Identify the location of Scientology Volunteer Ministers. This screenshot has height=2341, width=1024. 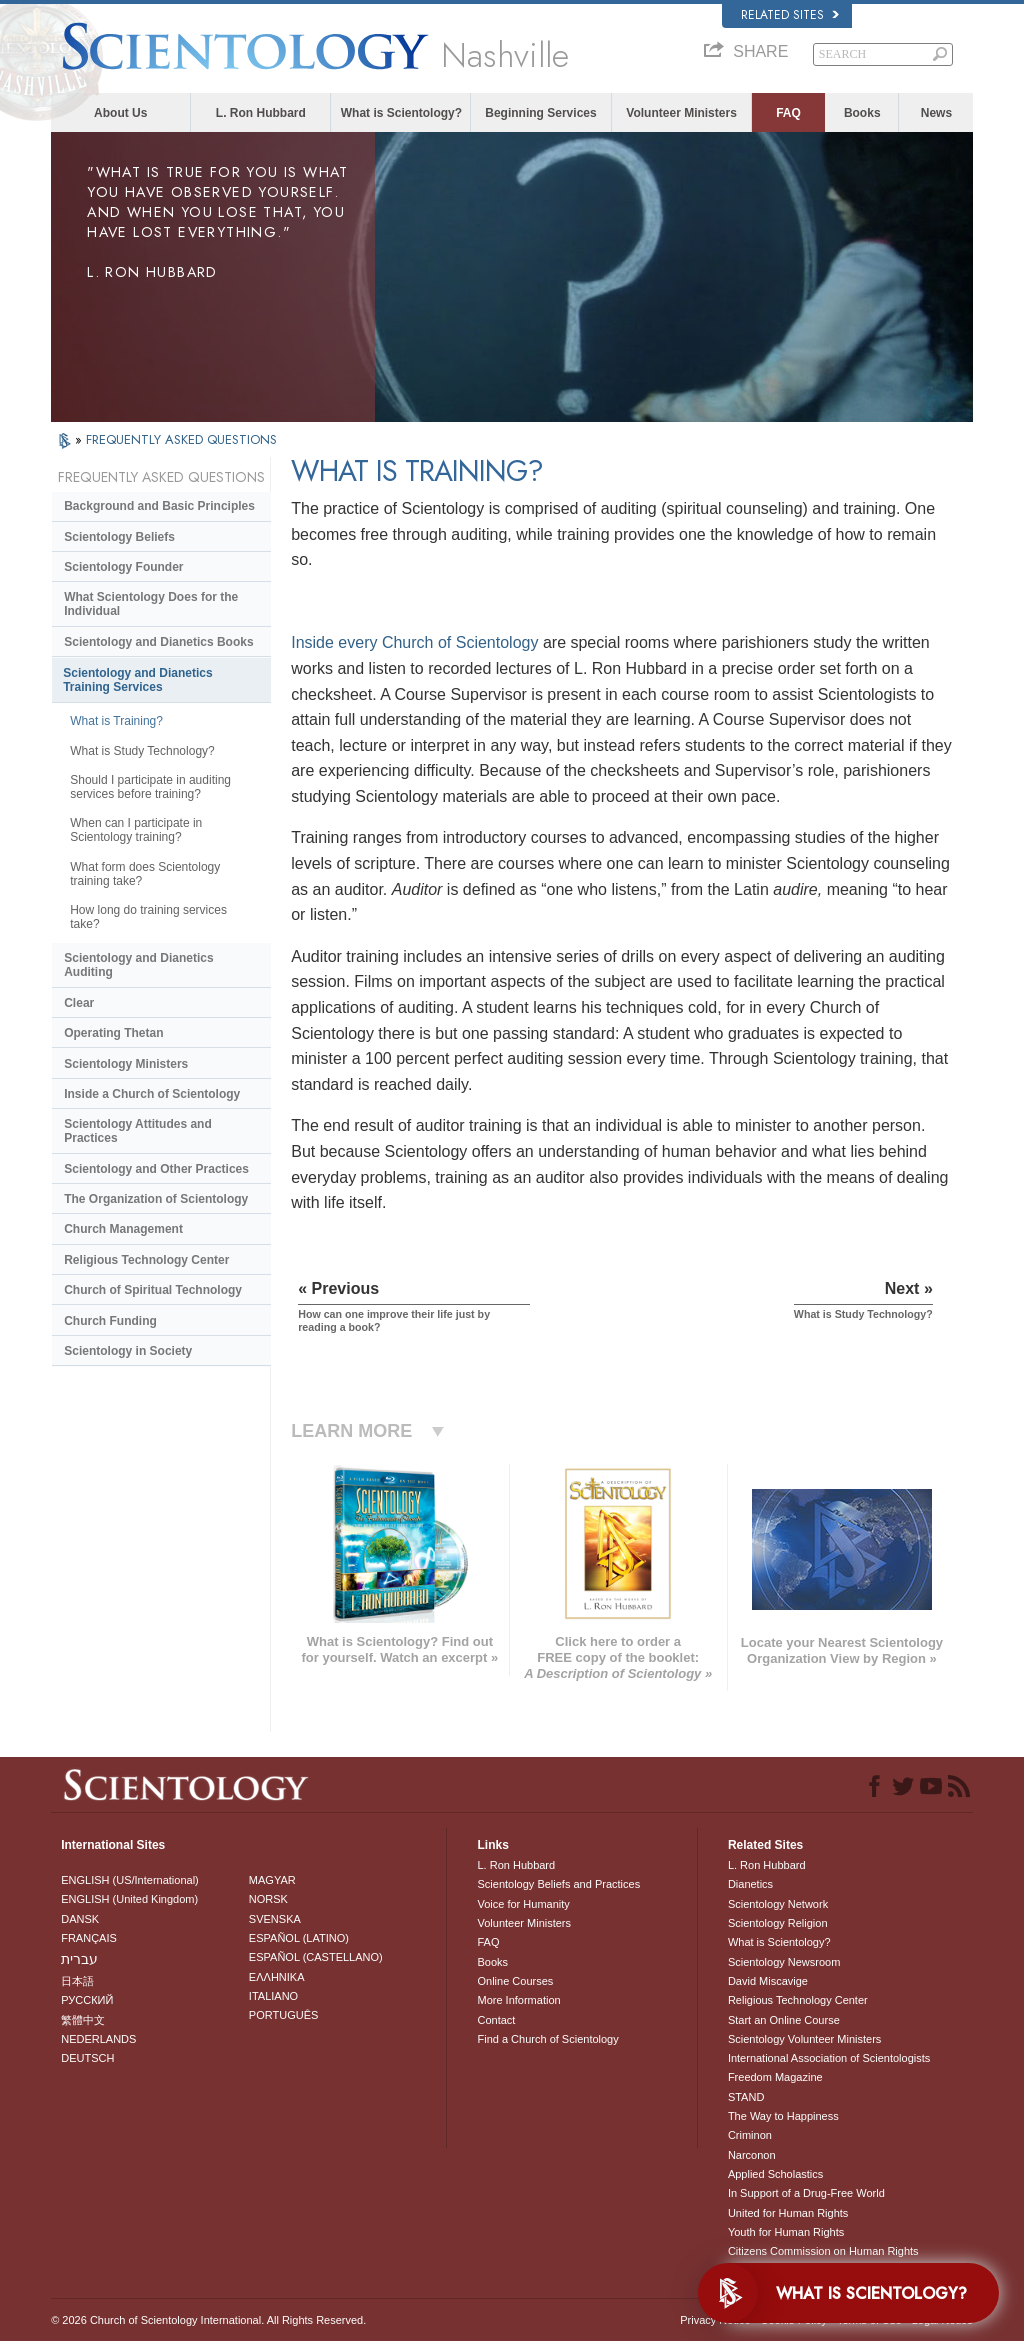
(804, 2039).